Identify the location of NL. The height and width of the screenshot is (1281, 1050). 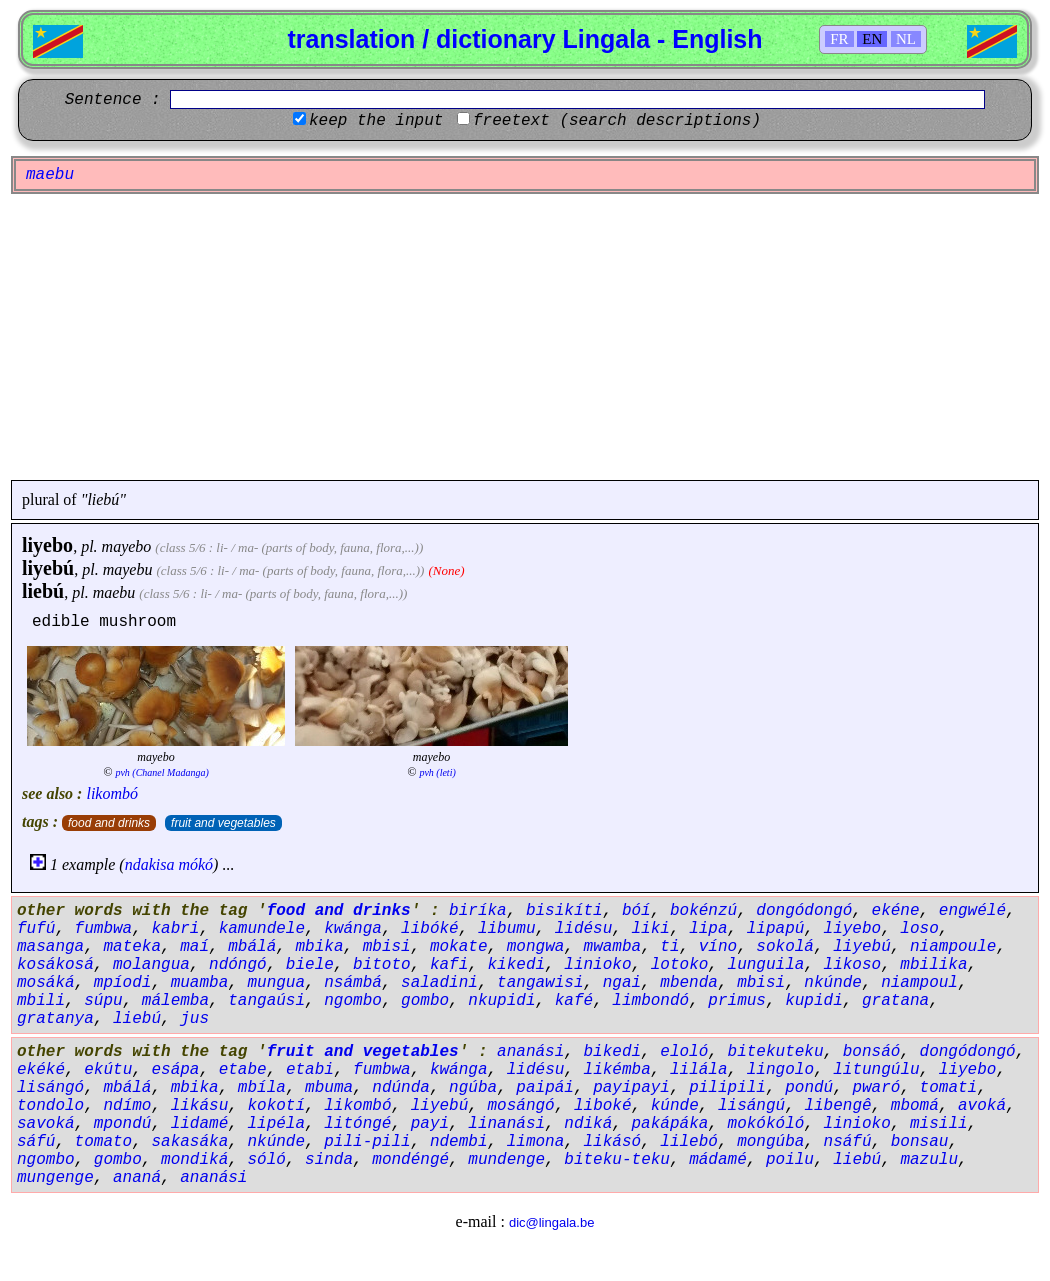
(906, 39).